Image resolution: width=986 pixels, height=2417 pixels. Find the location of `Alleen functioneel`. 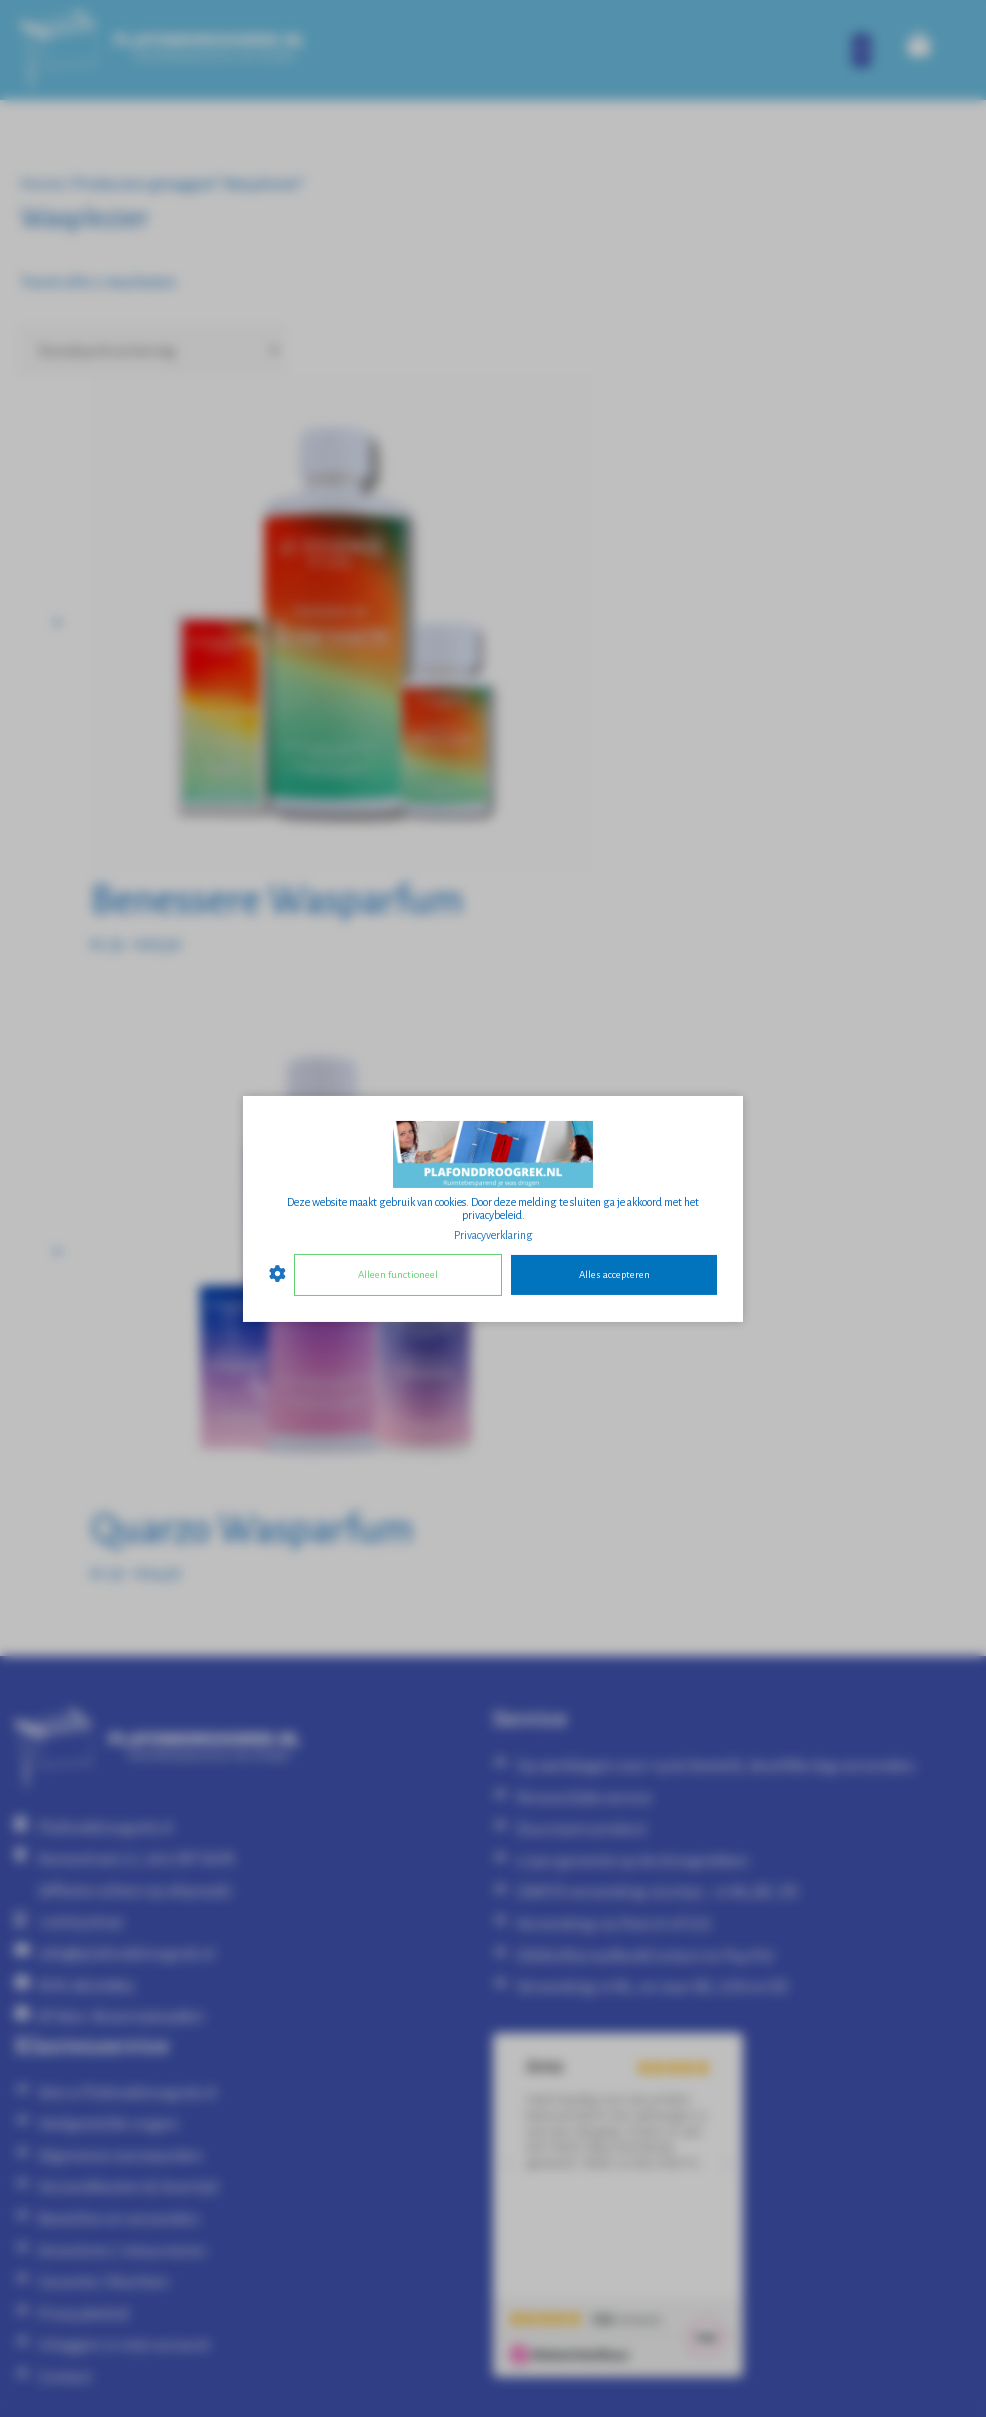

Alleen functioneel is located at coordinates (398, 1274).